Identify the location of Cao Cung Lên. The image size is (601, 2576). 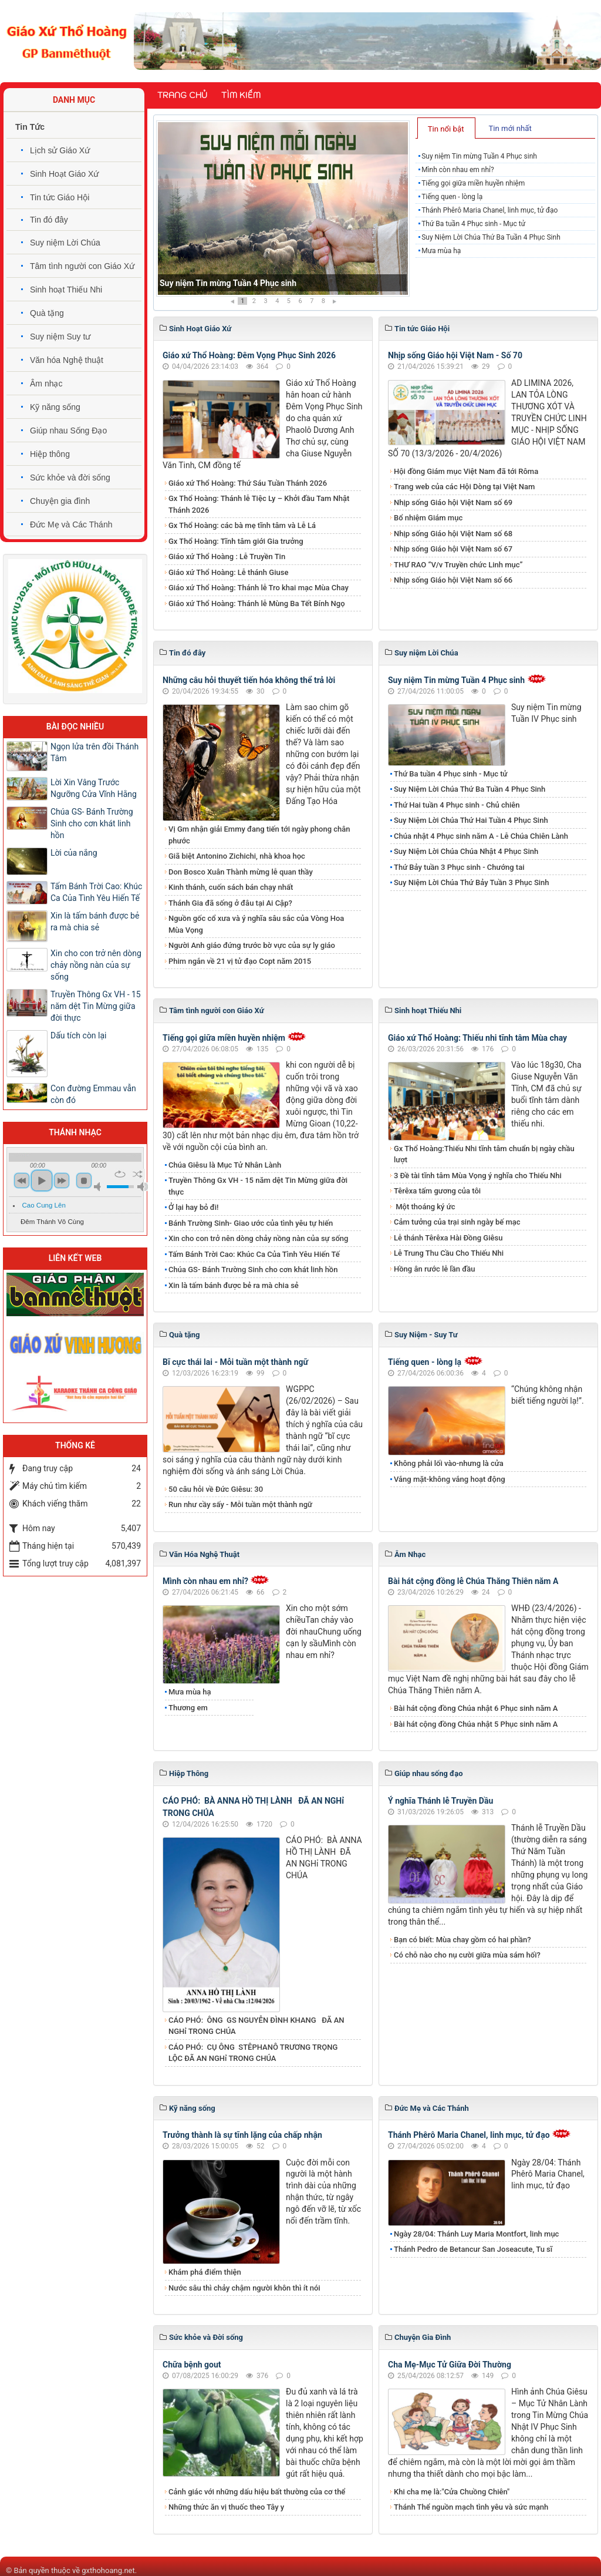
(44, 1205).